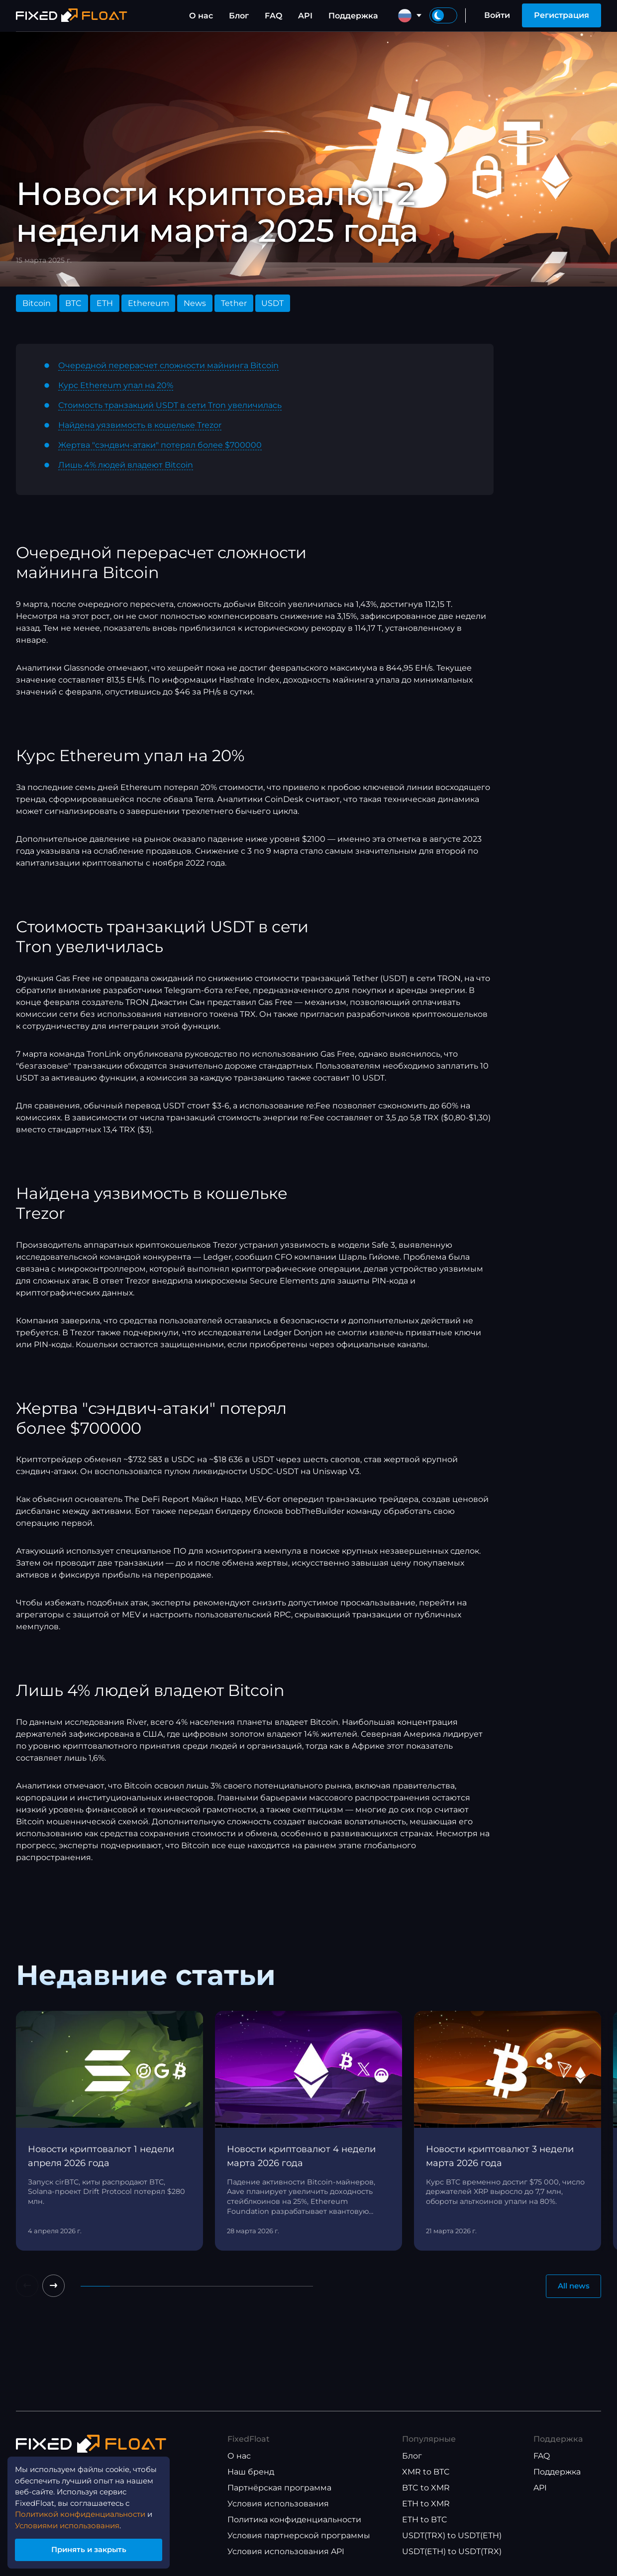 Image resolution: width=617 pixels, height=2576 pixels. Describe the element at coordinates (561, 15) in the screenshot. I see `Регистрация` at that location.